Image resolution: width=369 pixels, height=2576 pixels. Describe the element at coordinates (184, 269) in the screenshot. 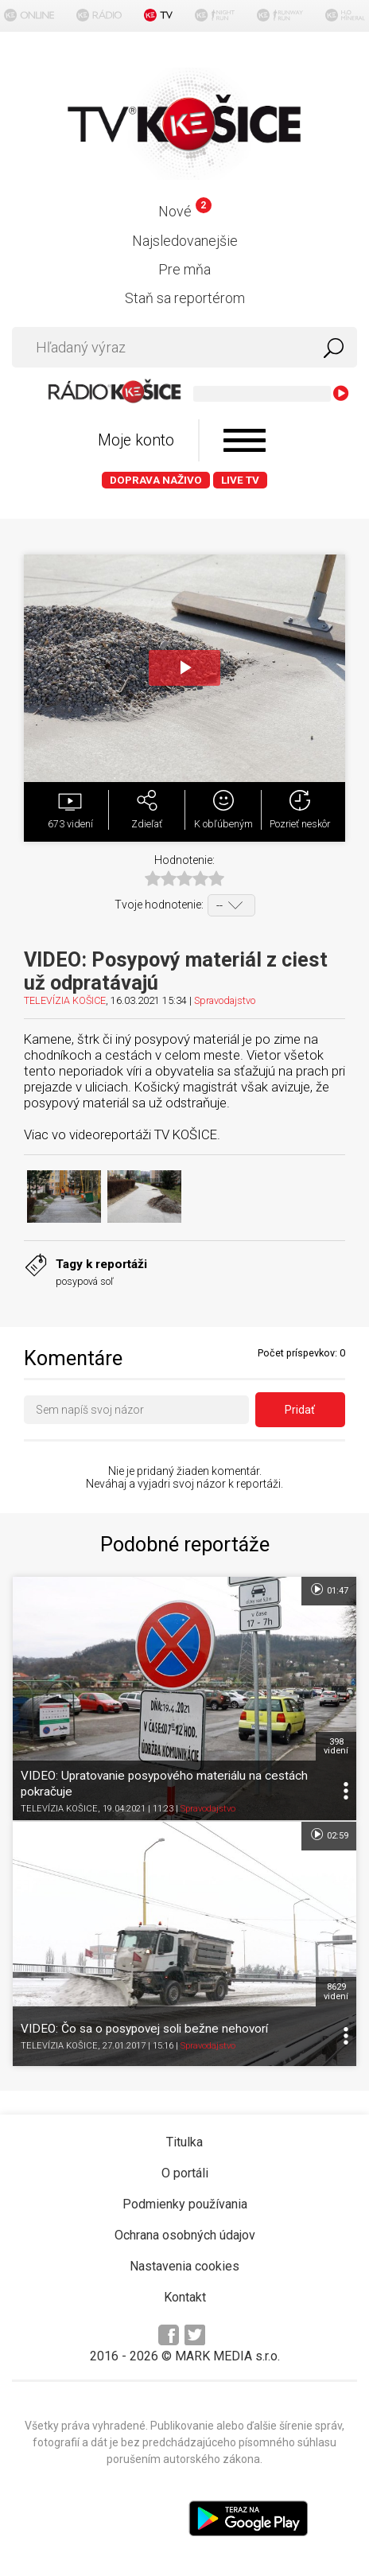

I see `Pre mňa` at that location.